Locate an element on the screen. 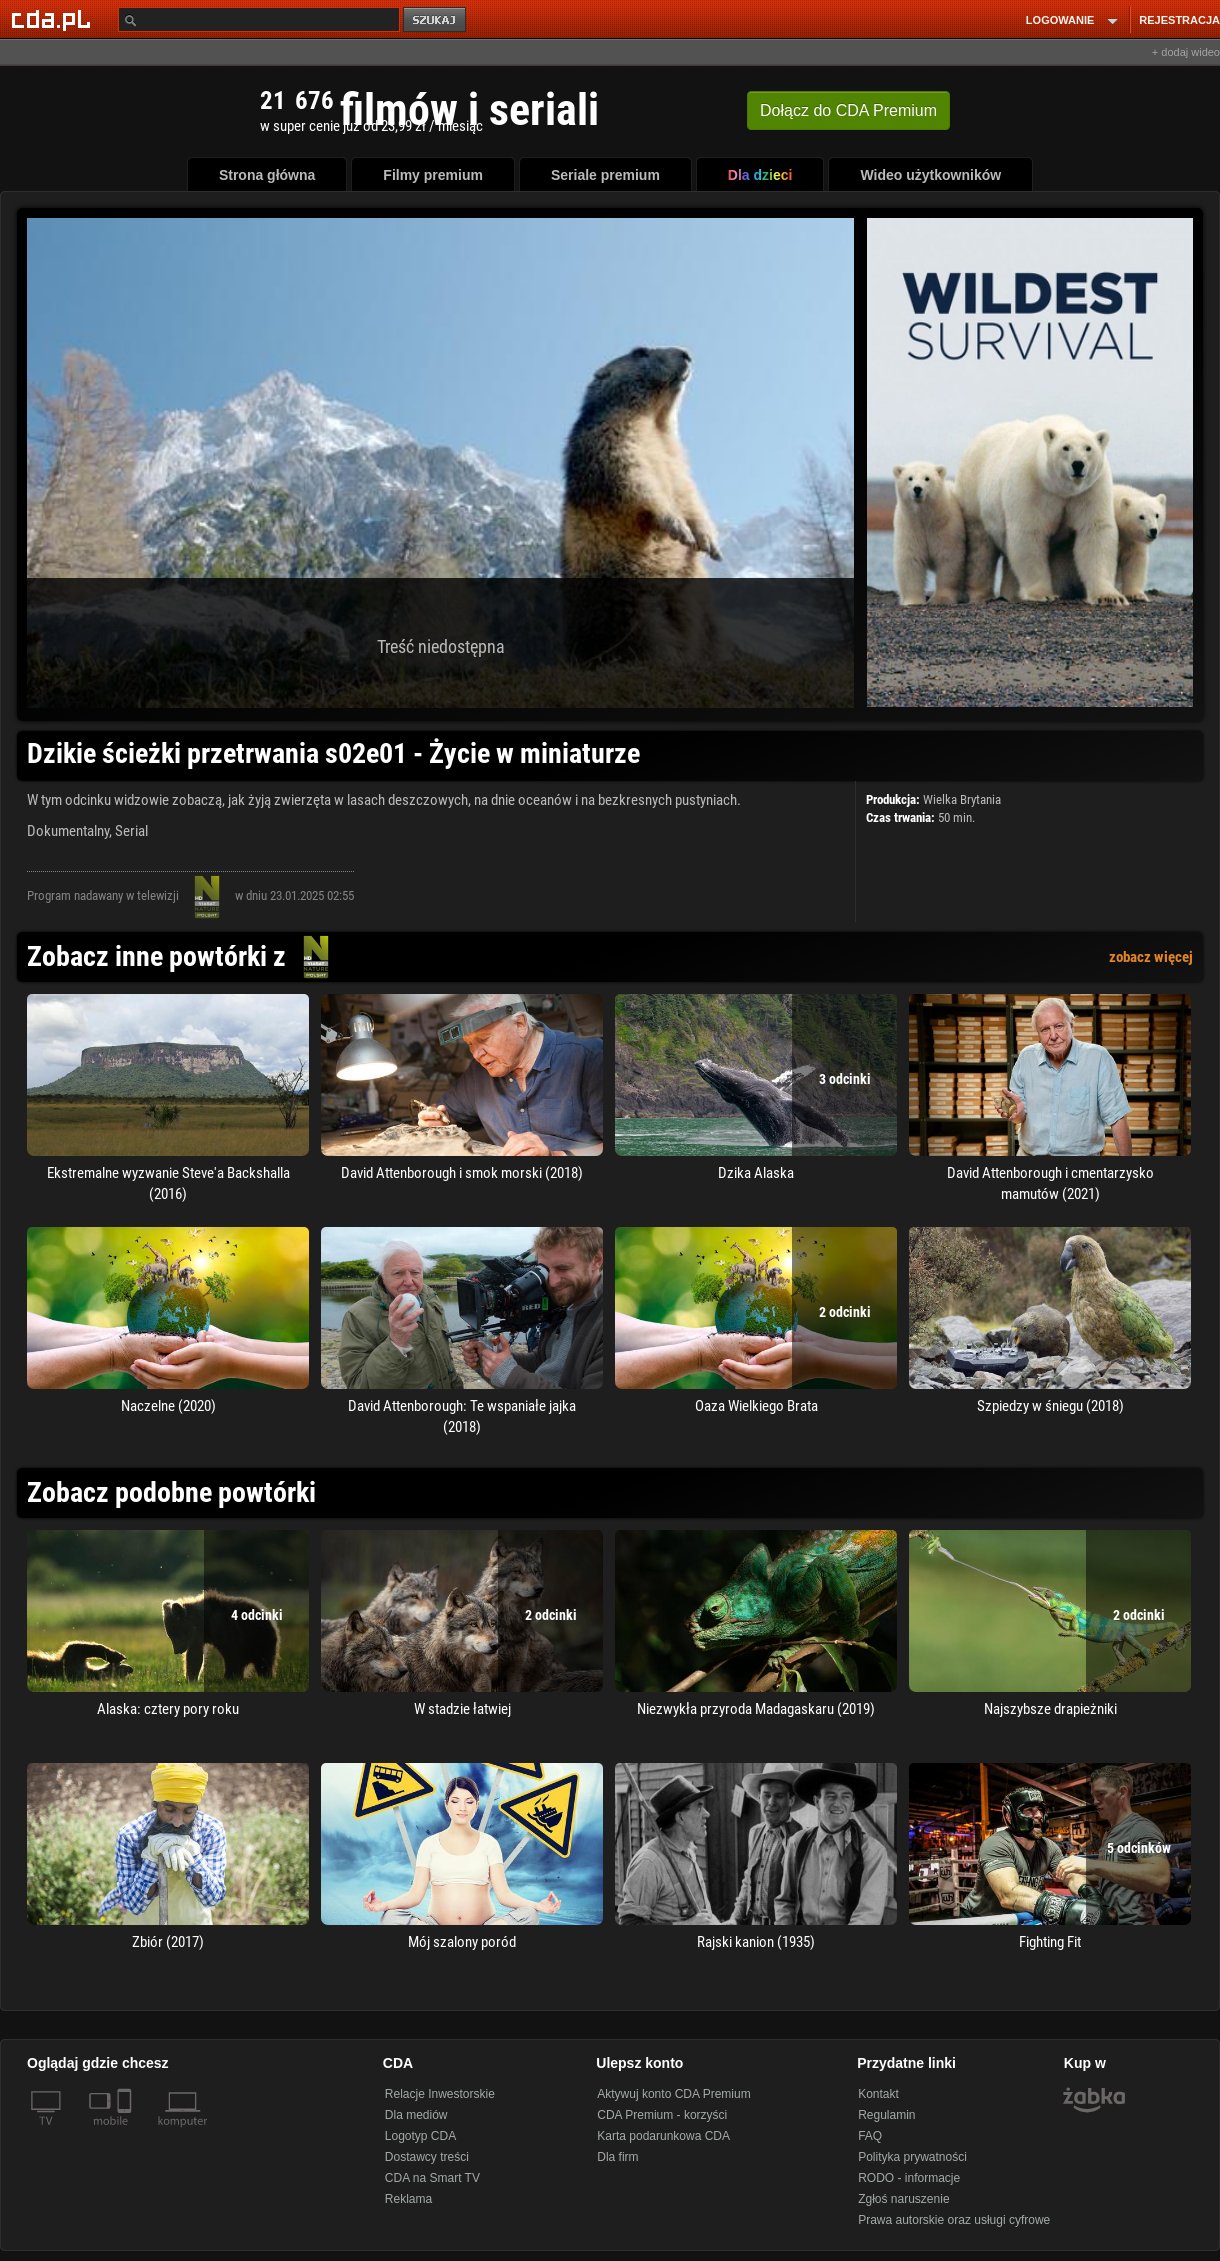 This screenshot has width=1220, height=2261. [Strona główna Cda.pl] is located at coordinates (54, 19).